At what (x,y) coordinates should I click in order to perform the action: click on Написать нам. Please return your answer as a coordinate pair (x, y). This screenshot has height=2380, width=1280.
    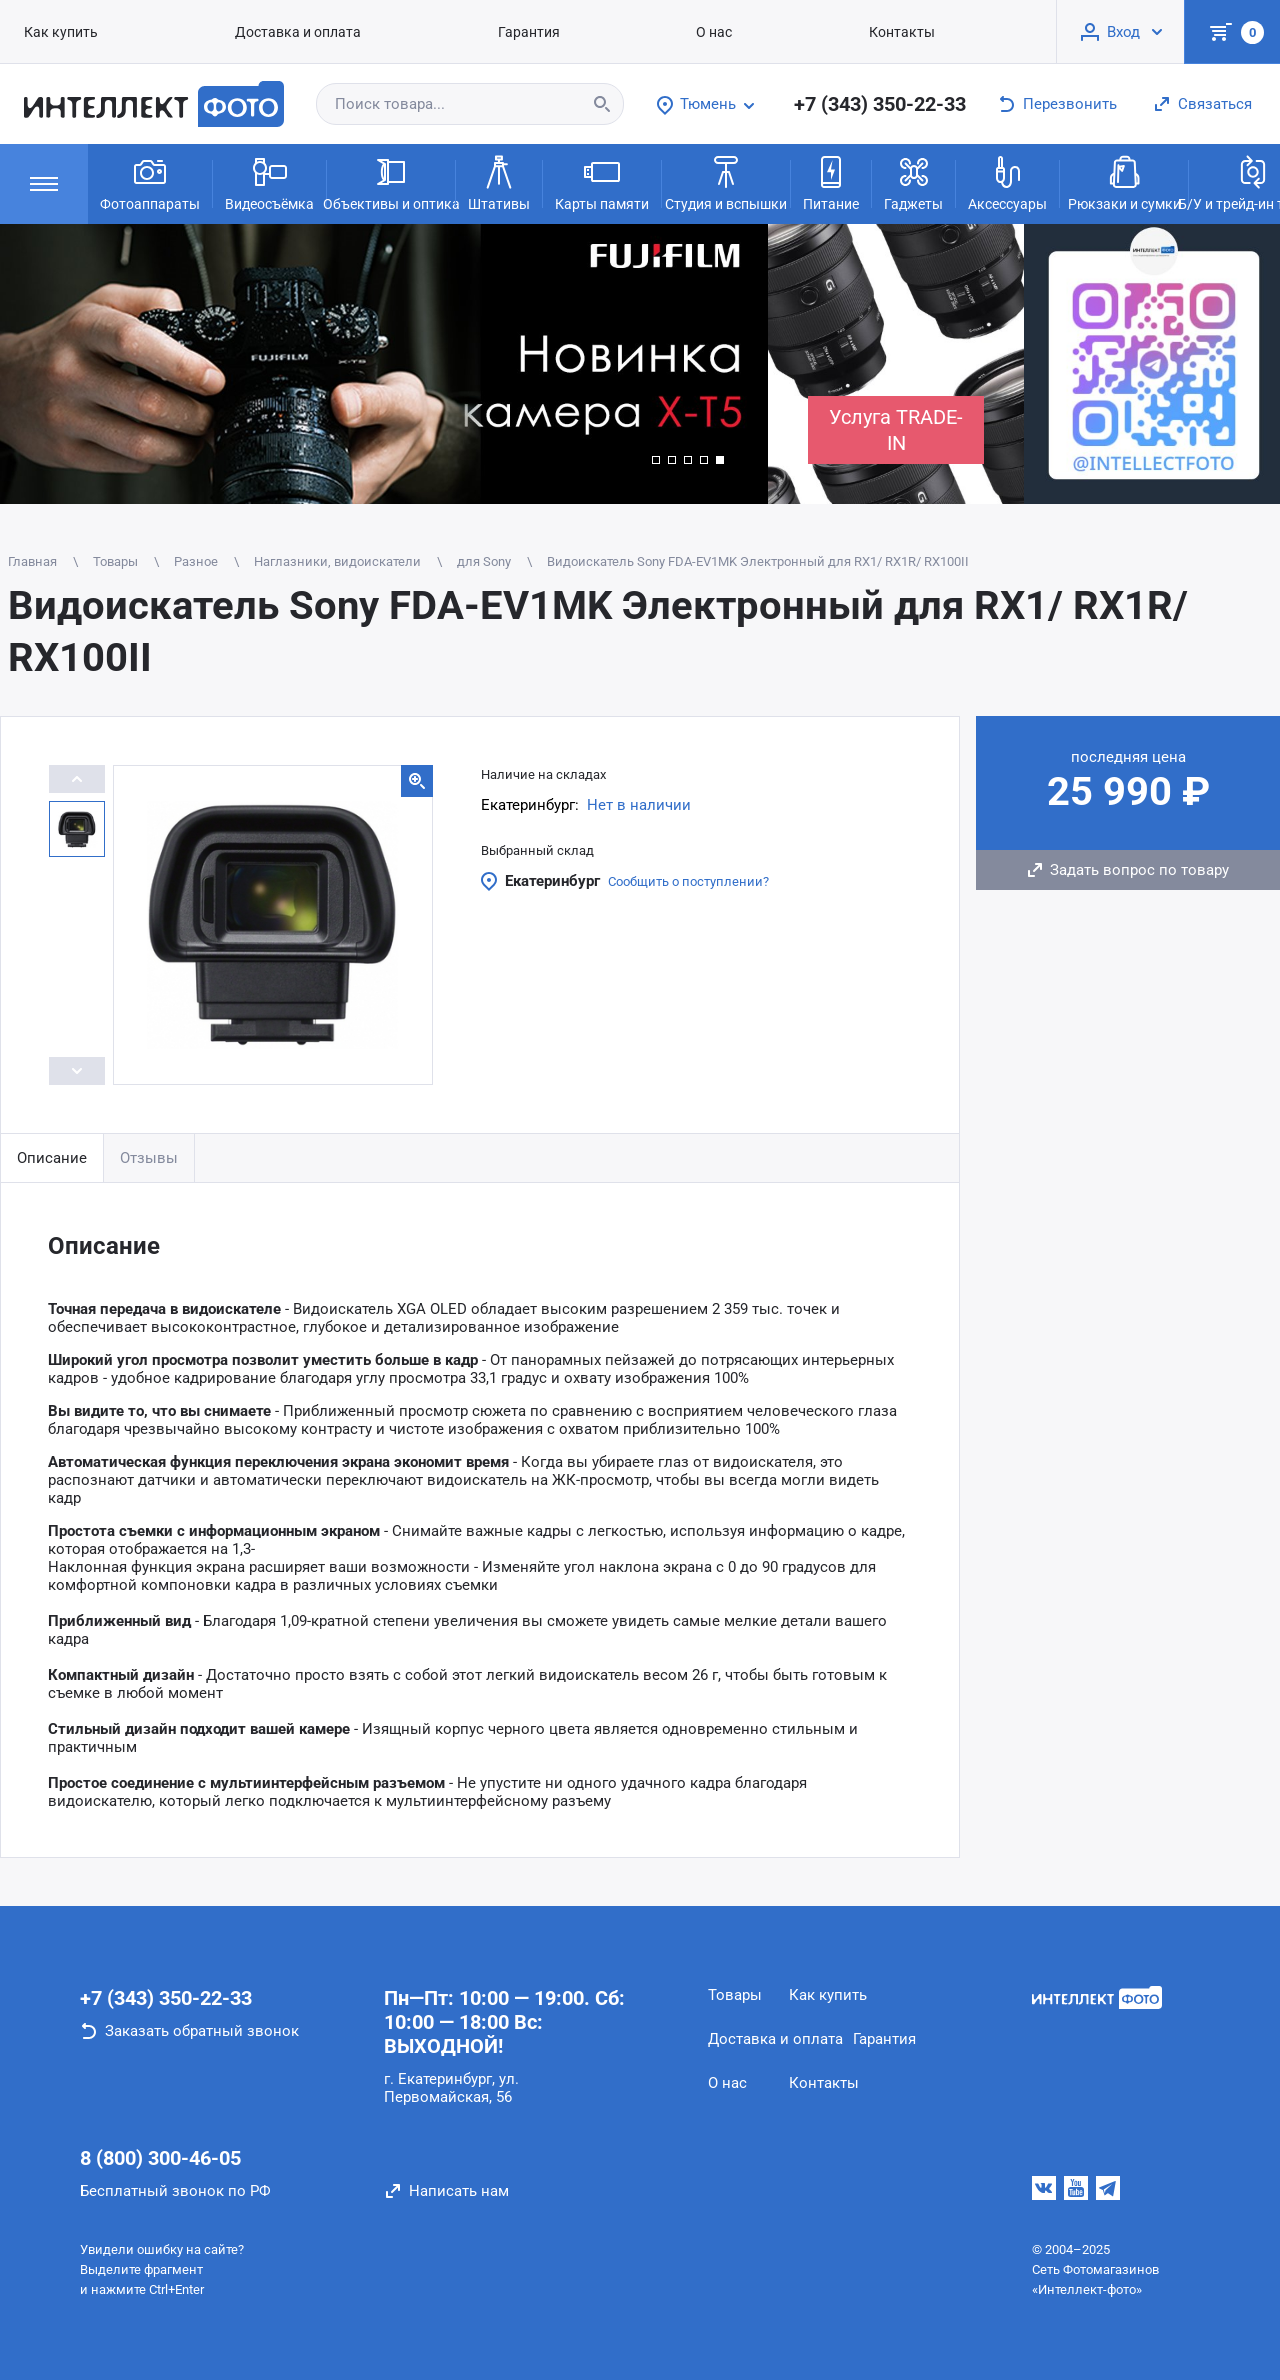
    Looking at the image, I should click on (459, 2191).